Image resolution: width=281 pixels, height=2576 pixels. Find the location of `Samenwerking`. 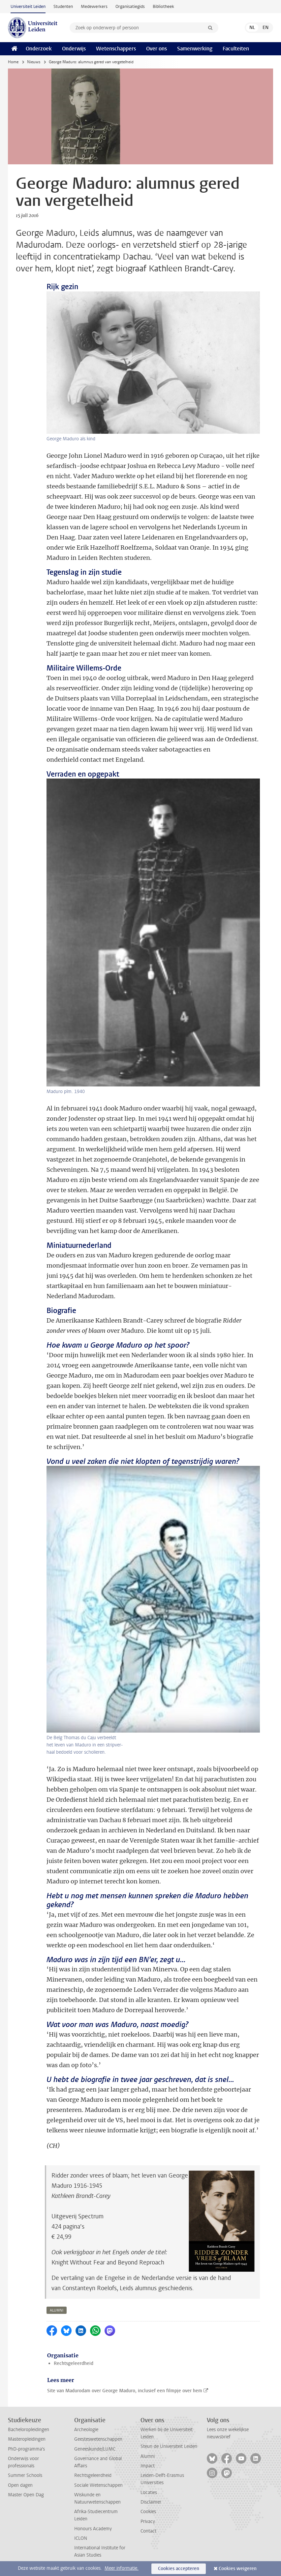

Samenwerking is located at coordinates (194, 48).